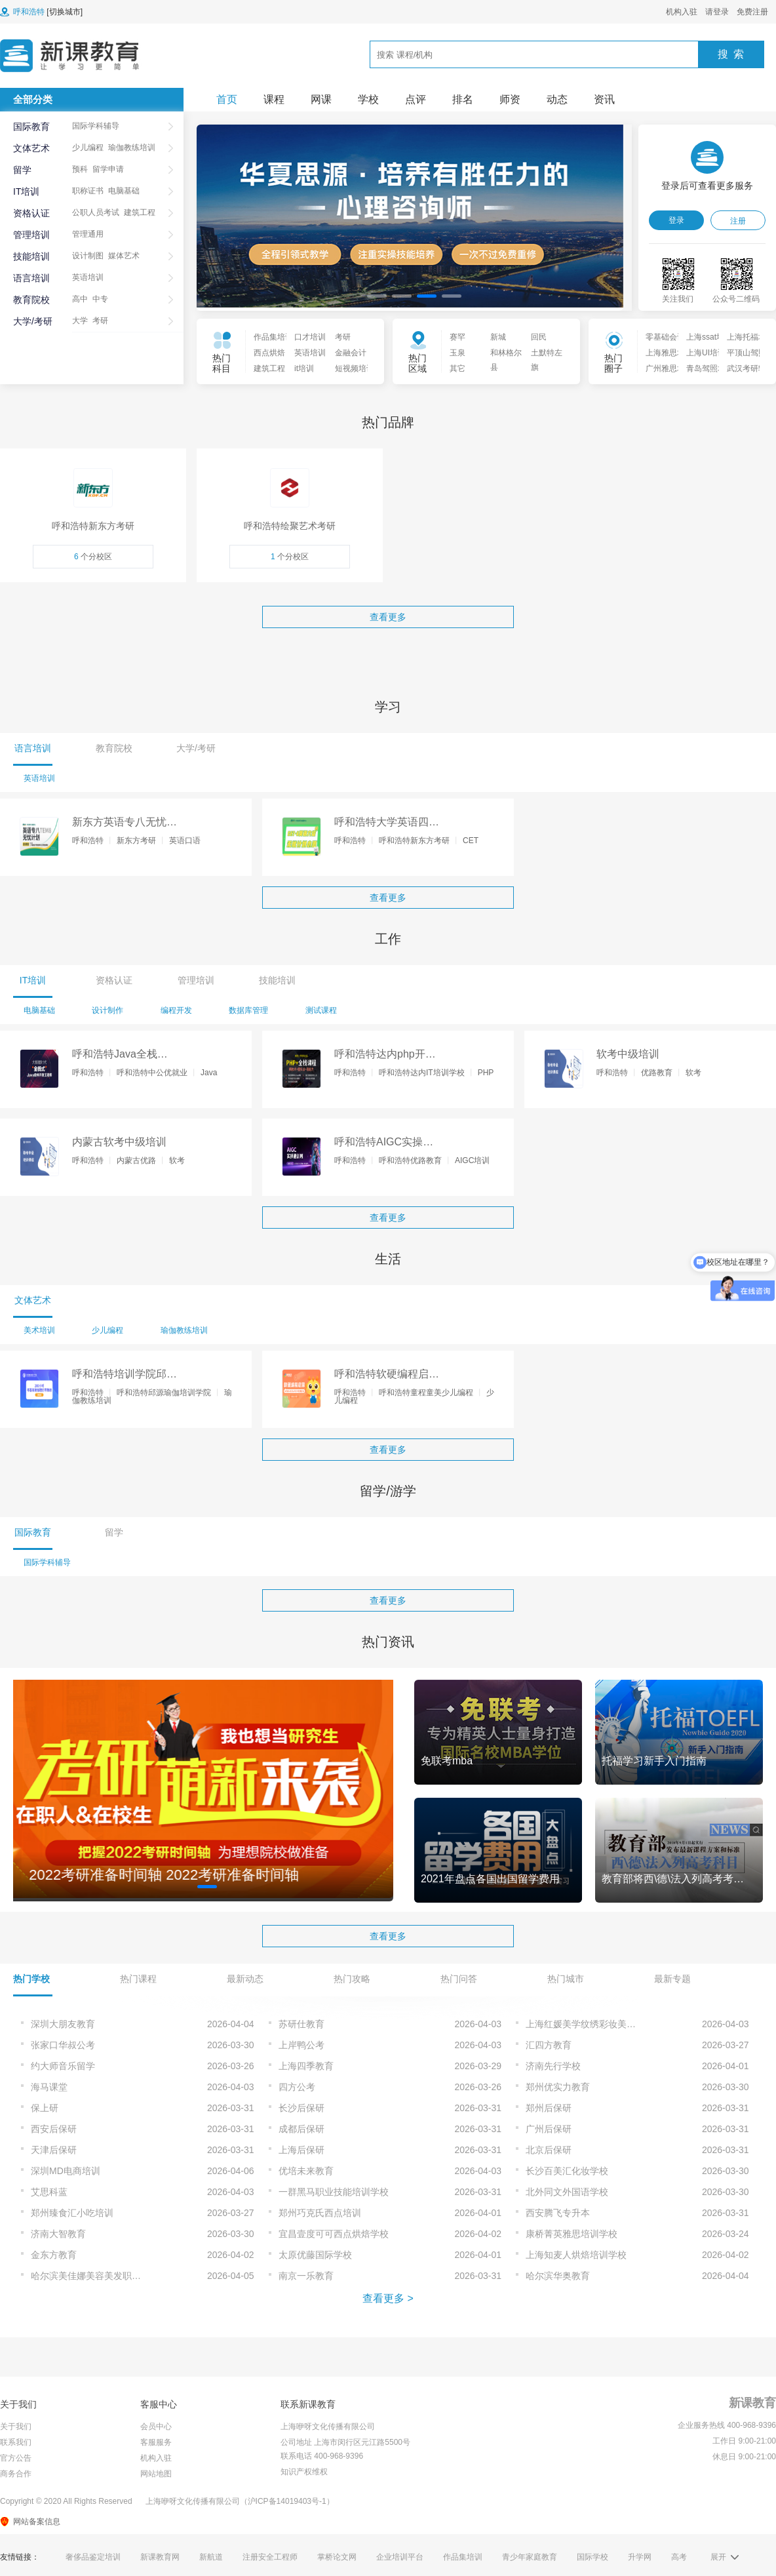  I want to click on 电脑基础, so click(124, 190).